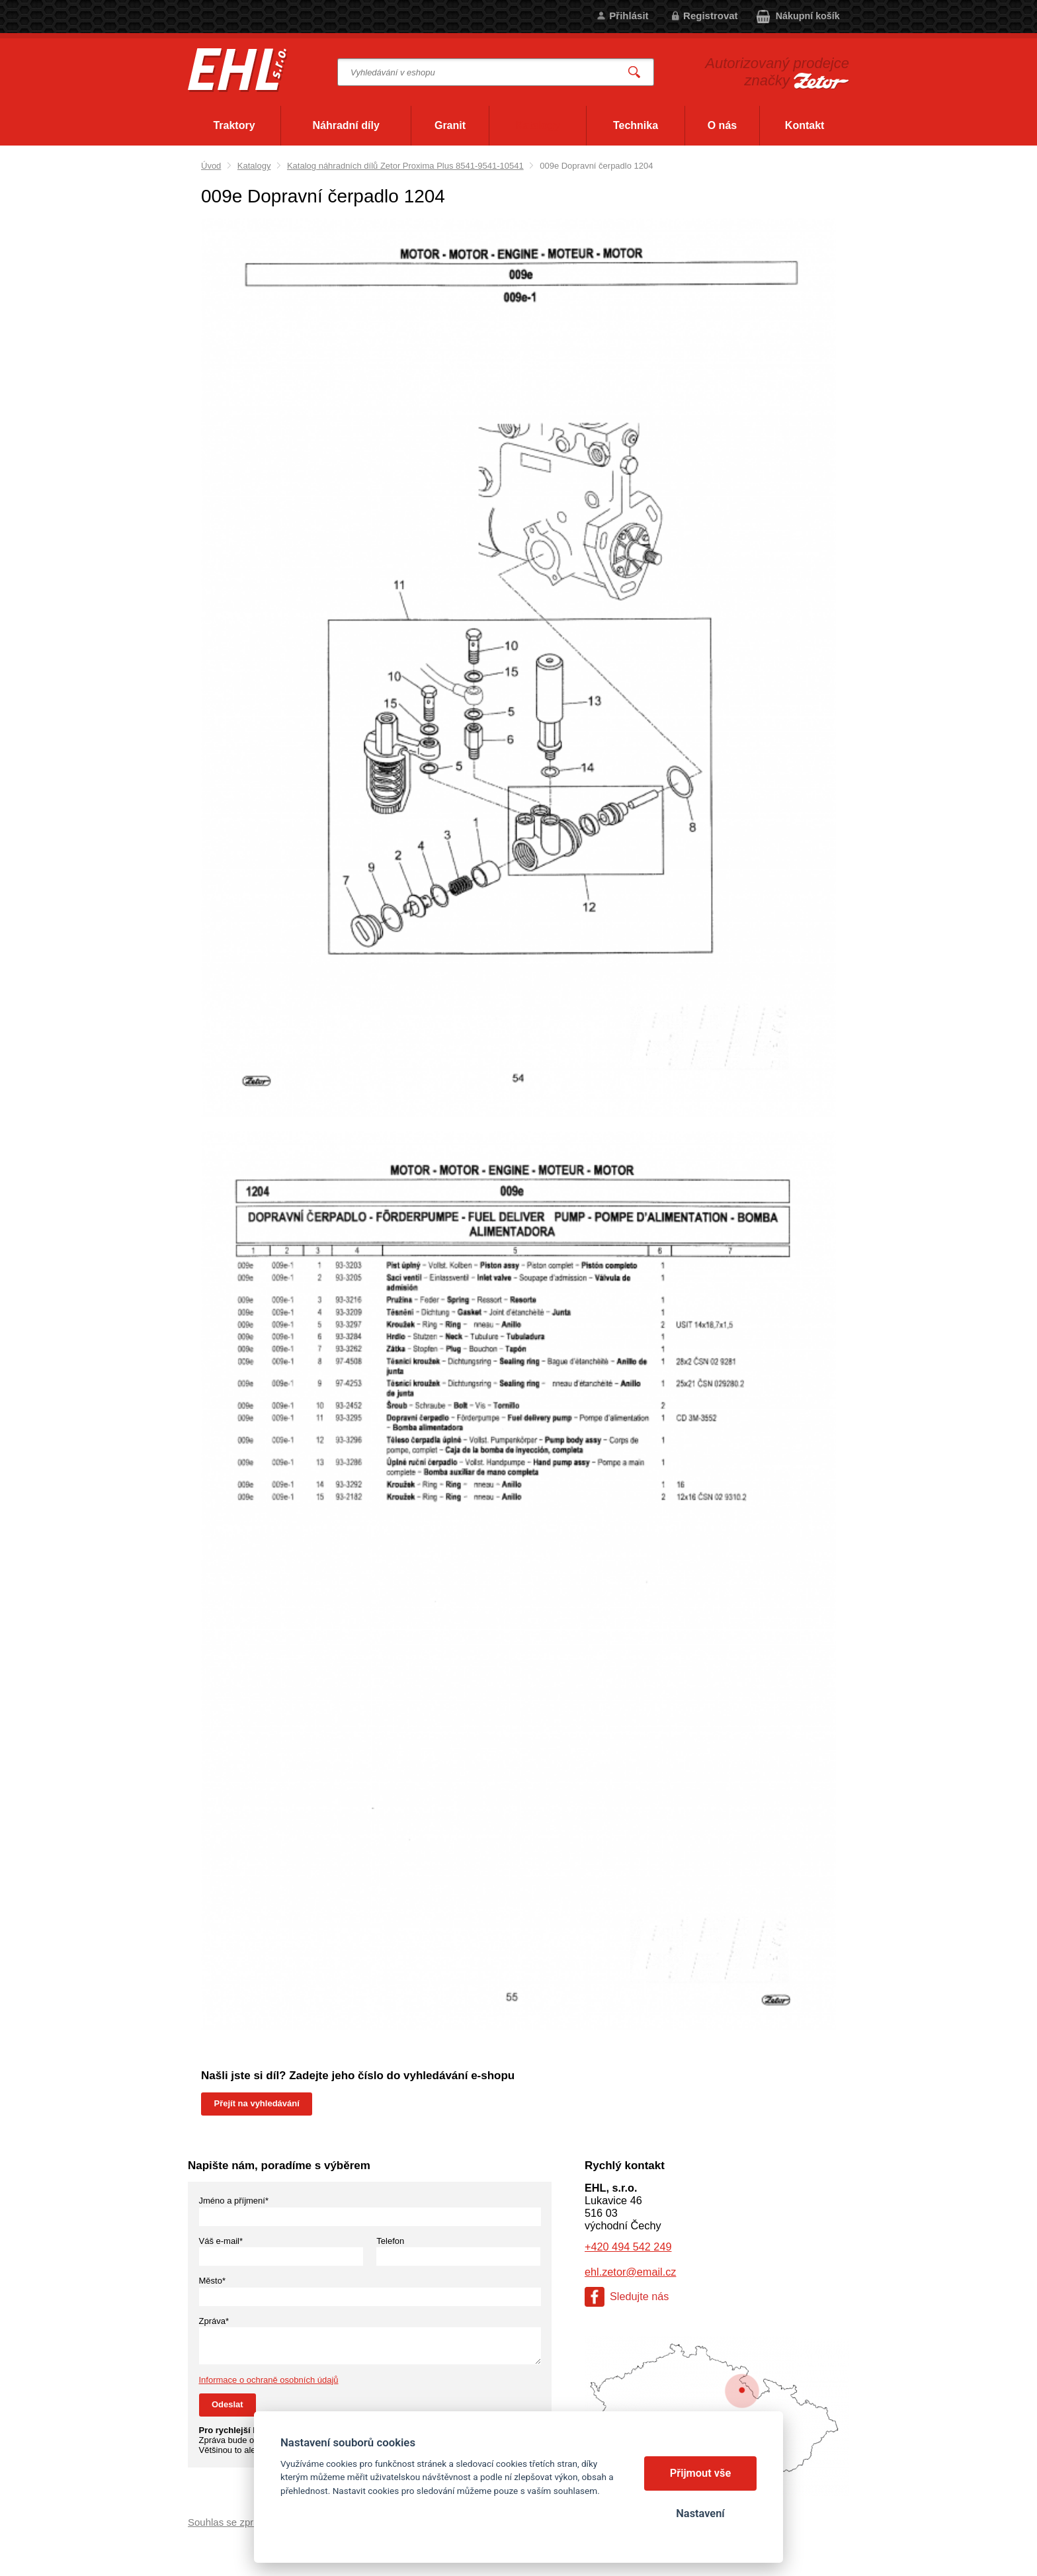 The image size is (1037, 2576). What do you see at coordinates (221, 2241) in the screenshot?
I see `Váš e-mail*` at bounding box center [221, 2241].